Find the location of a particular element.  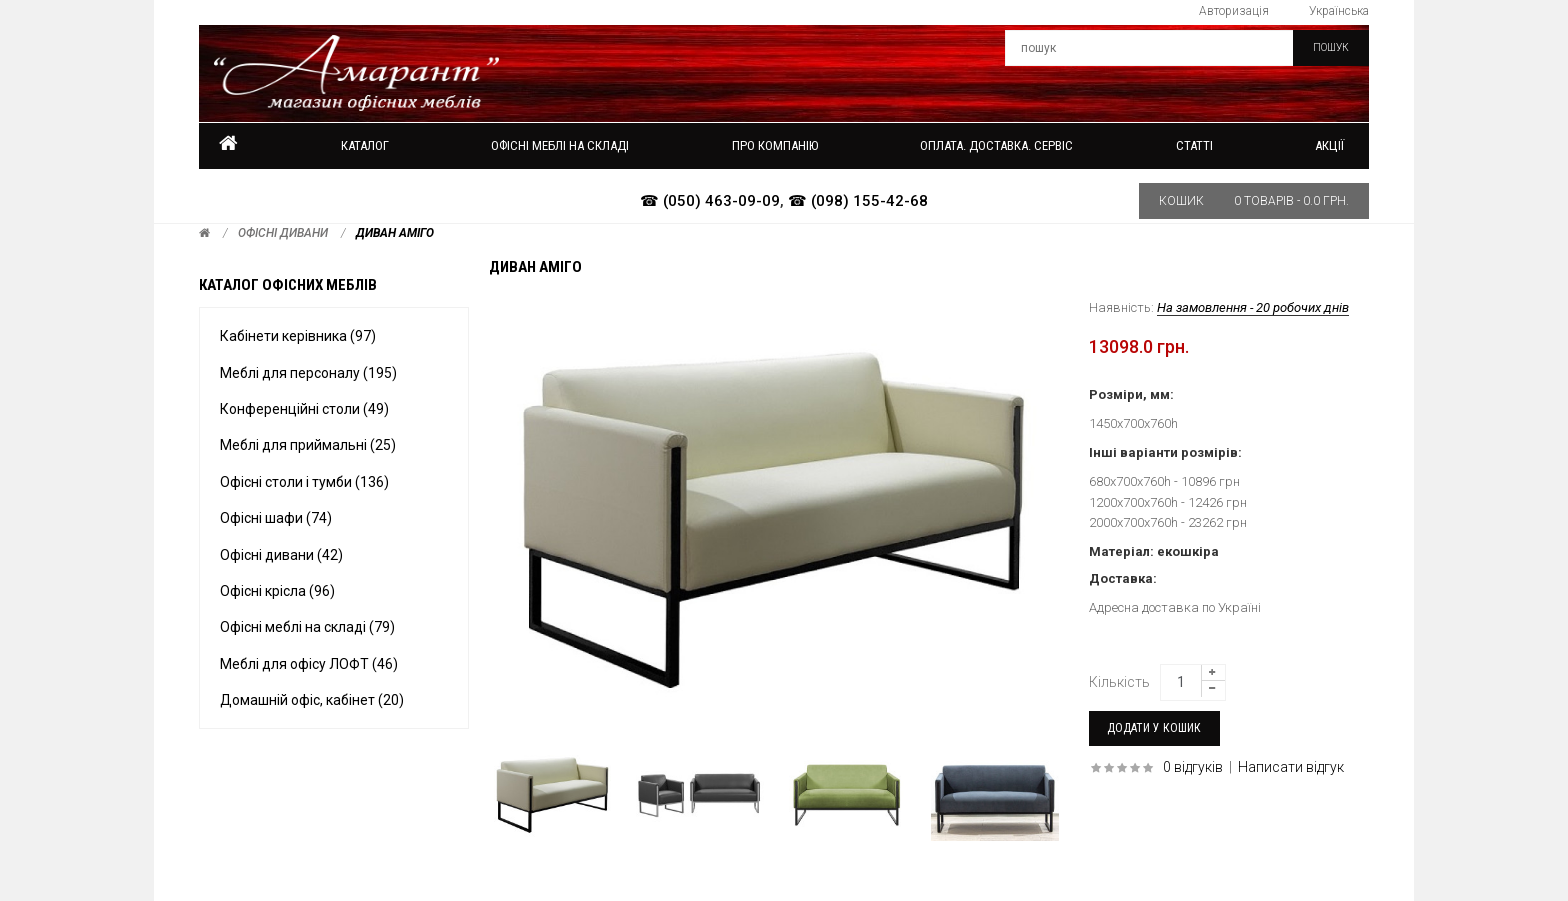

Офісні шафи (74) is located at coordinates (276, 518).